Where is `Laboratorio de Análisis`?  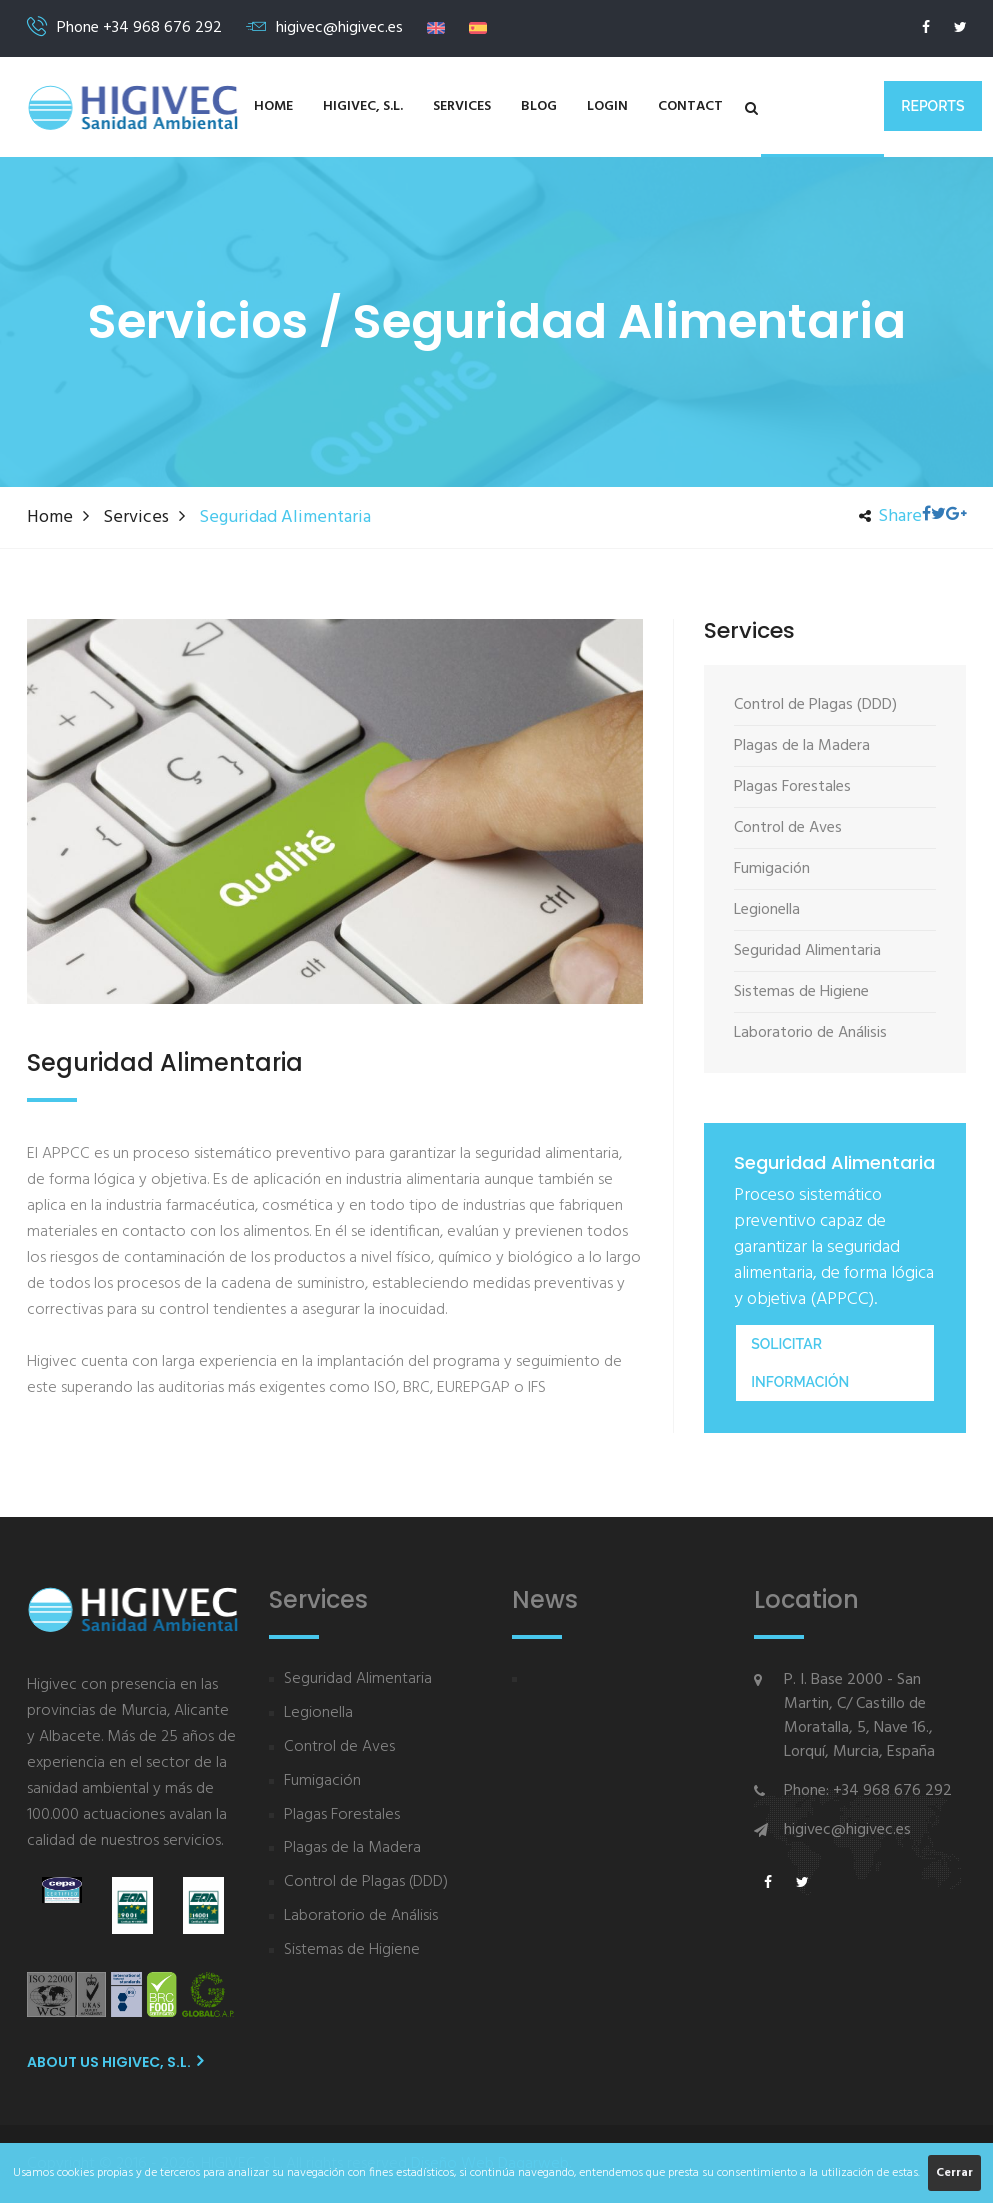 Laboratorio de Análisis is located at coordinates (361, 1916).